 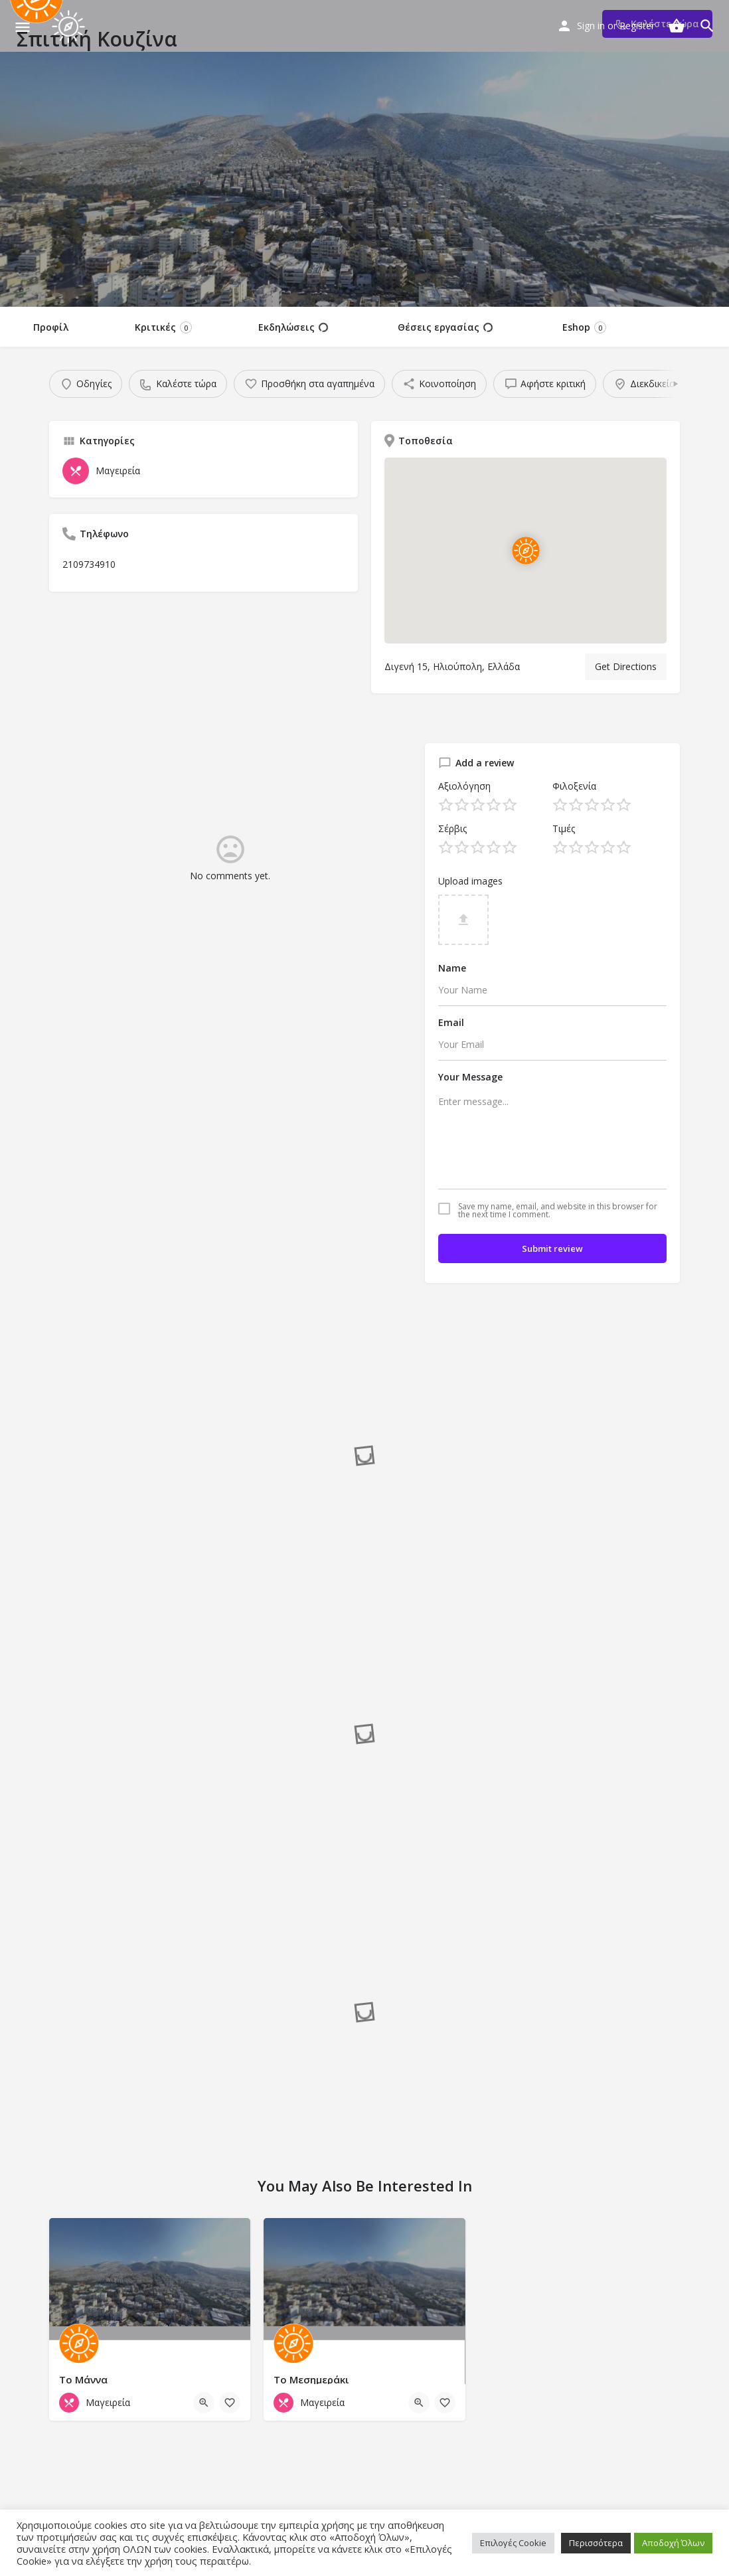 I want to click on [Location block map marker], so click(x=525, y=550).